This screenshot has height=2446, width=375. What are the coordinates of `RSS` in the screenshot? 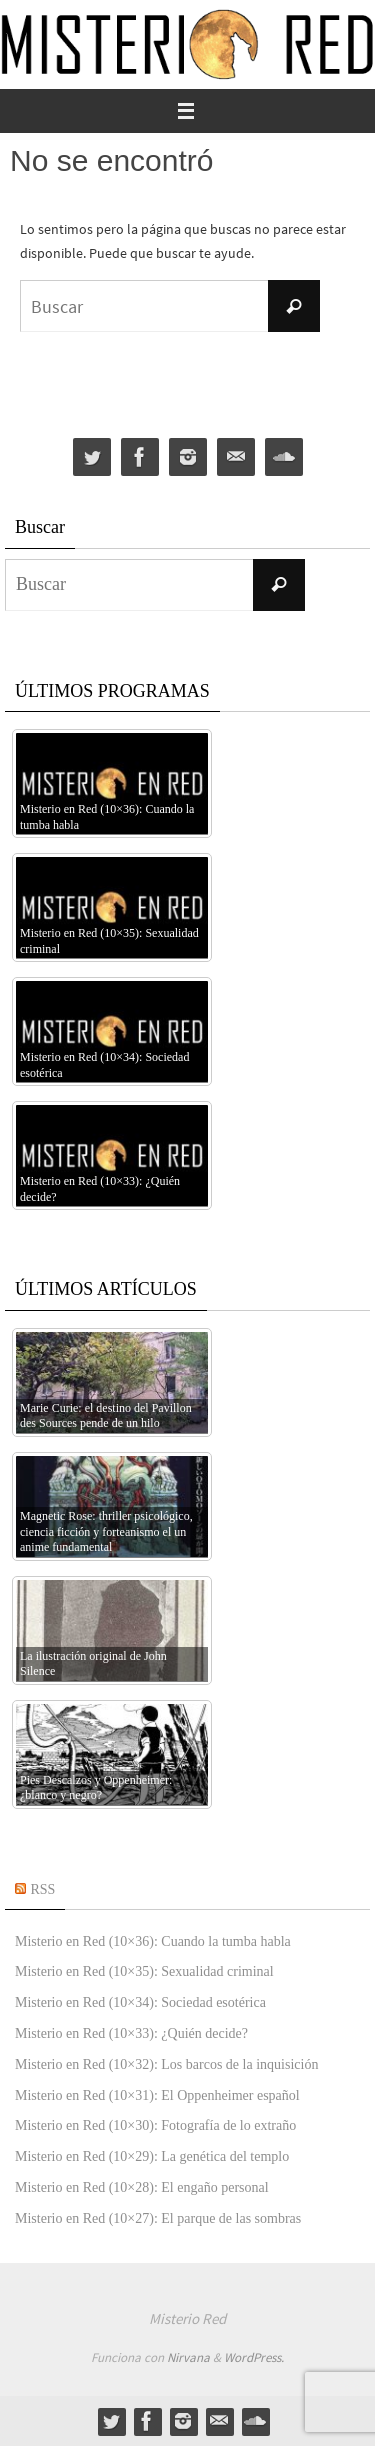 It's located at (43, 1889).